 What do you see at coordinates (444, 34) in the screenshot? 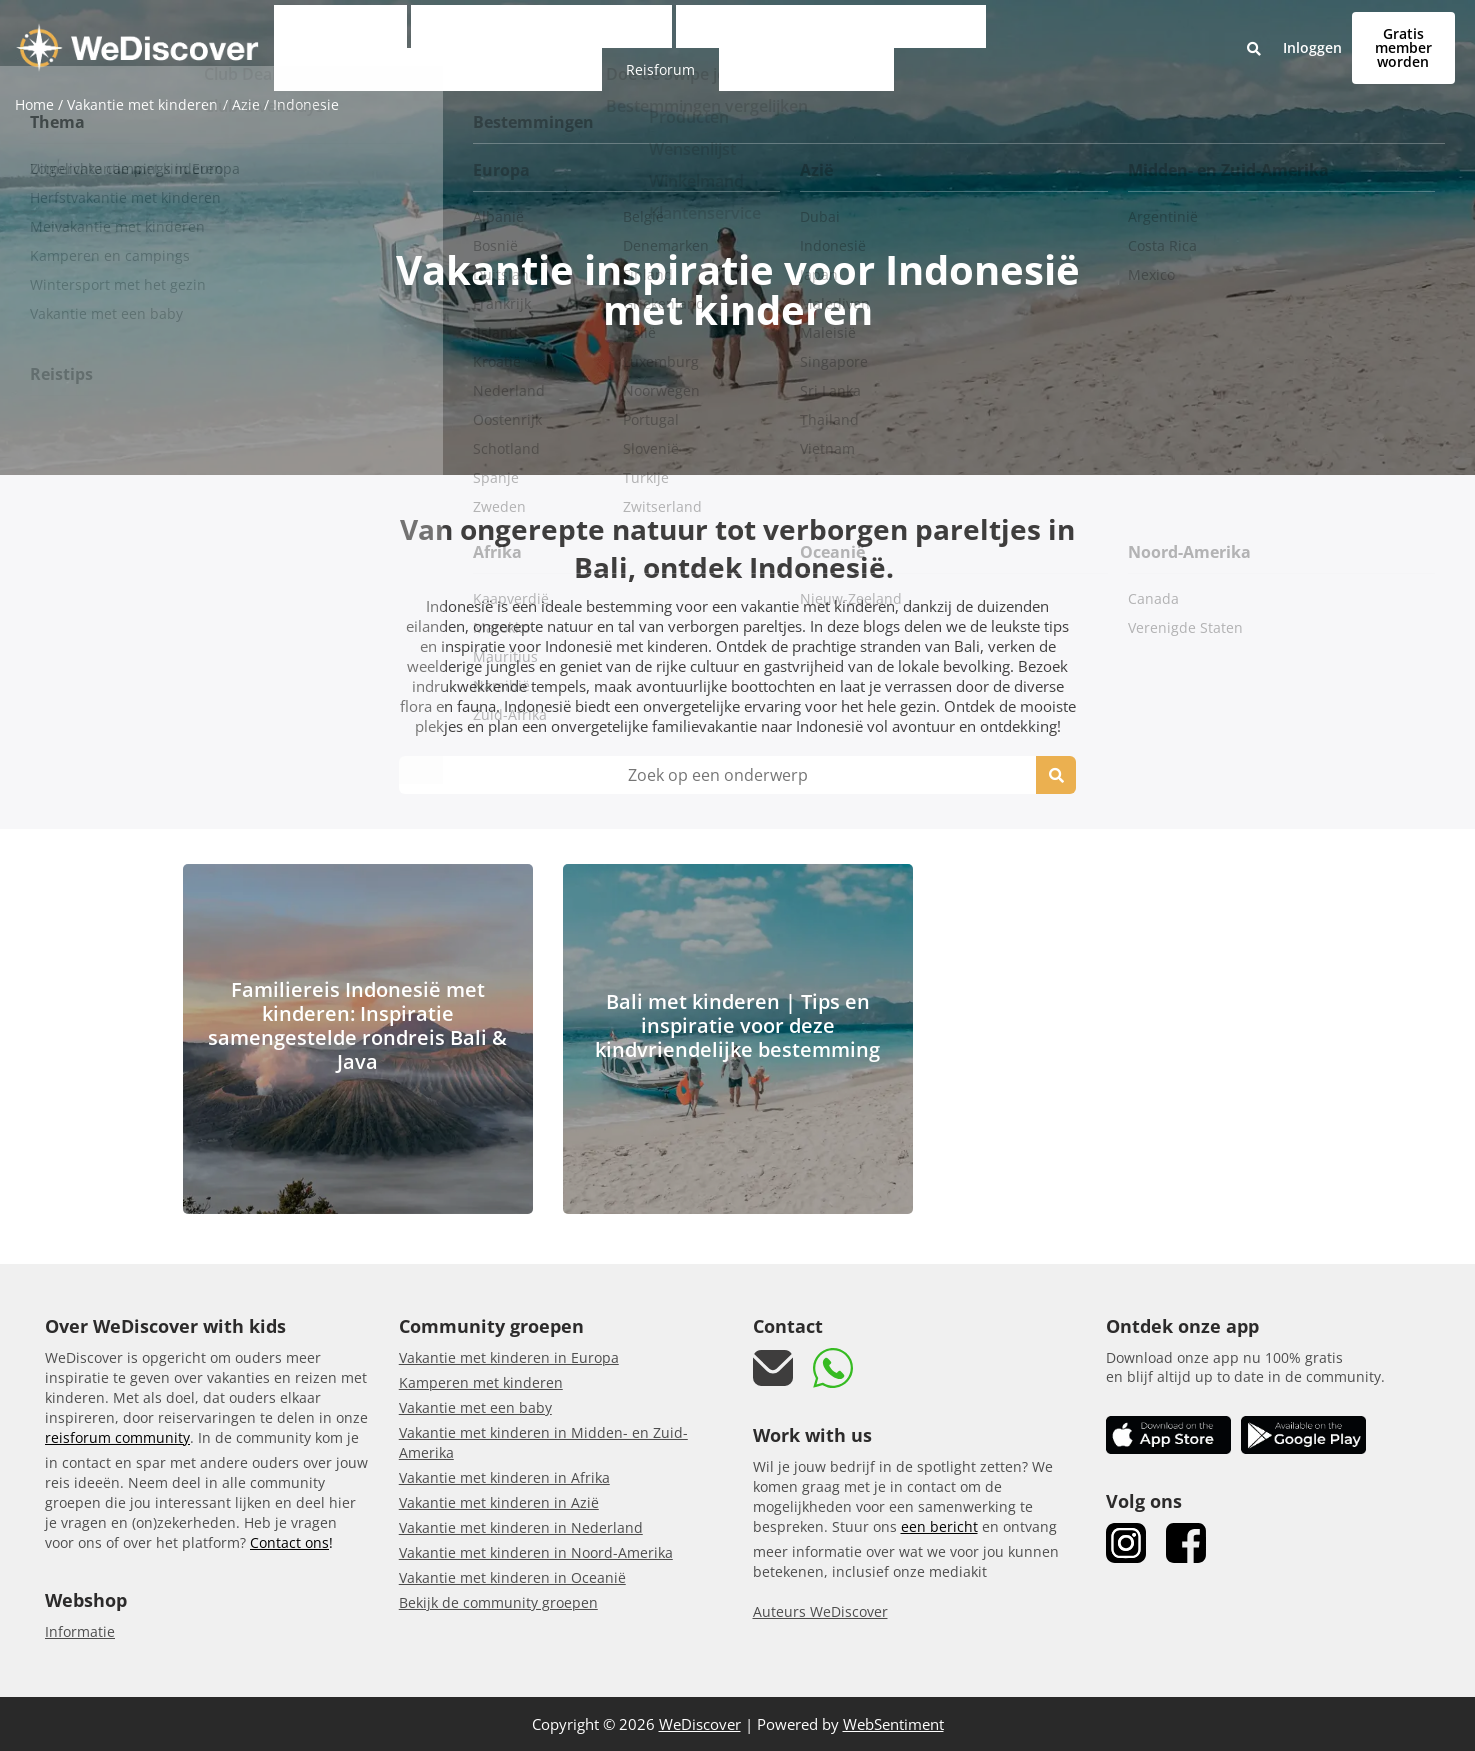
I see `Vakantie met kinderen` at bounding box center [444, 34].